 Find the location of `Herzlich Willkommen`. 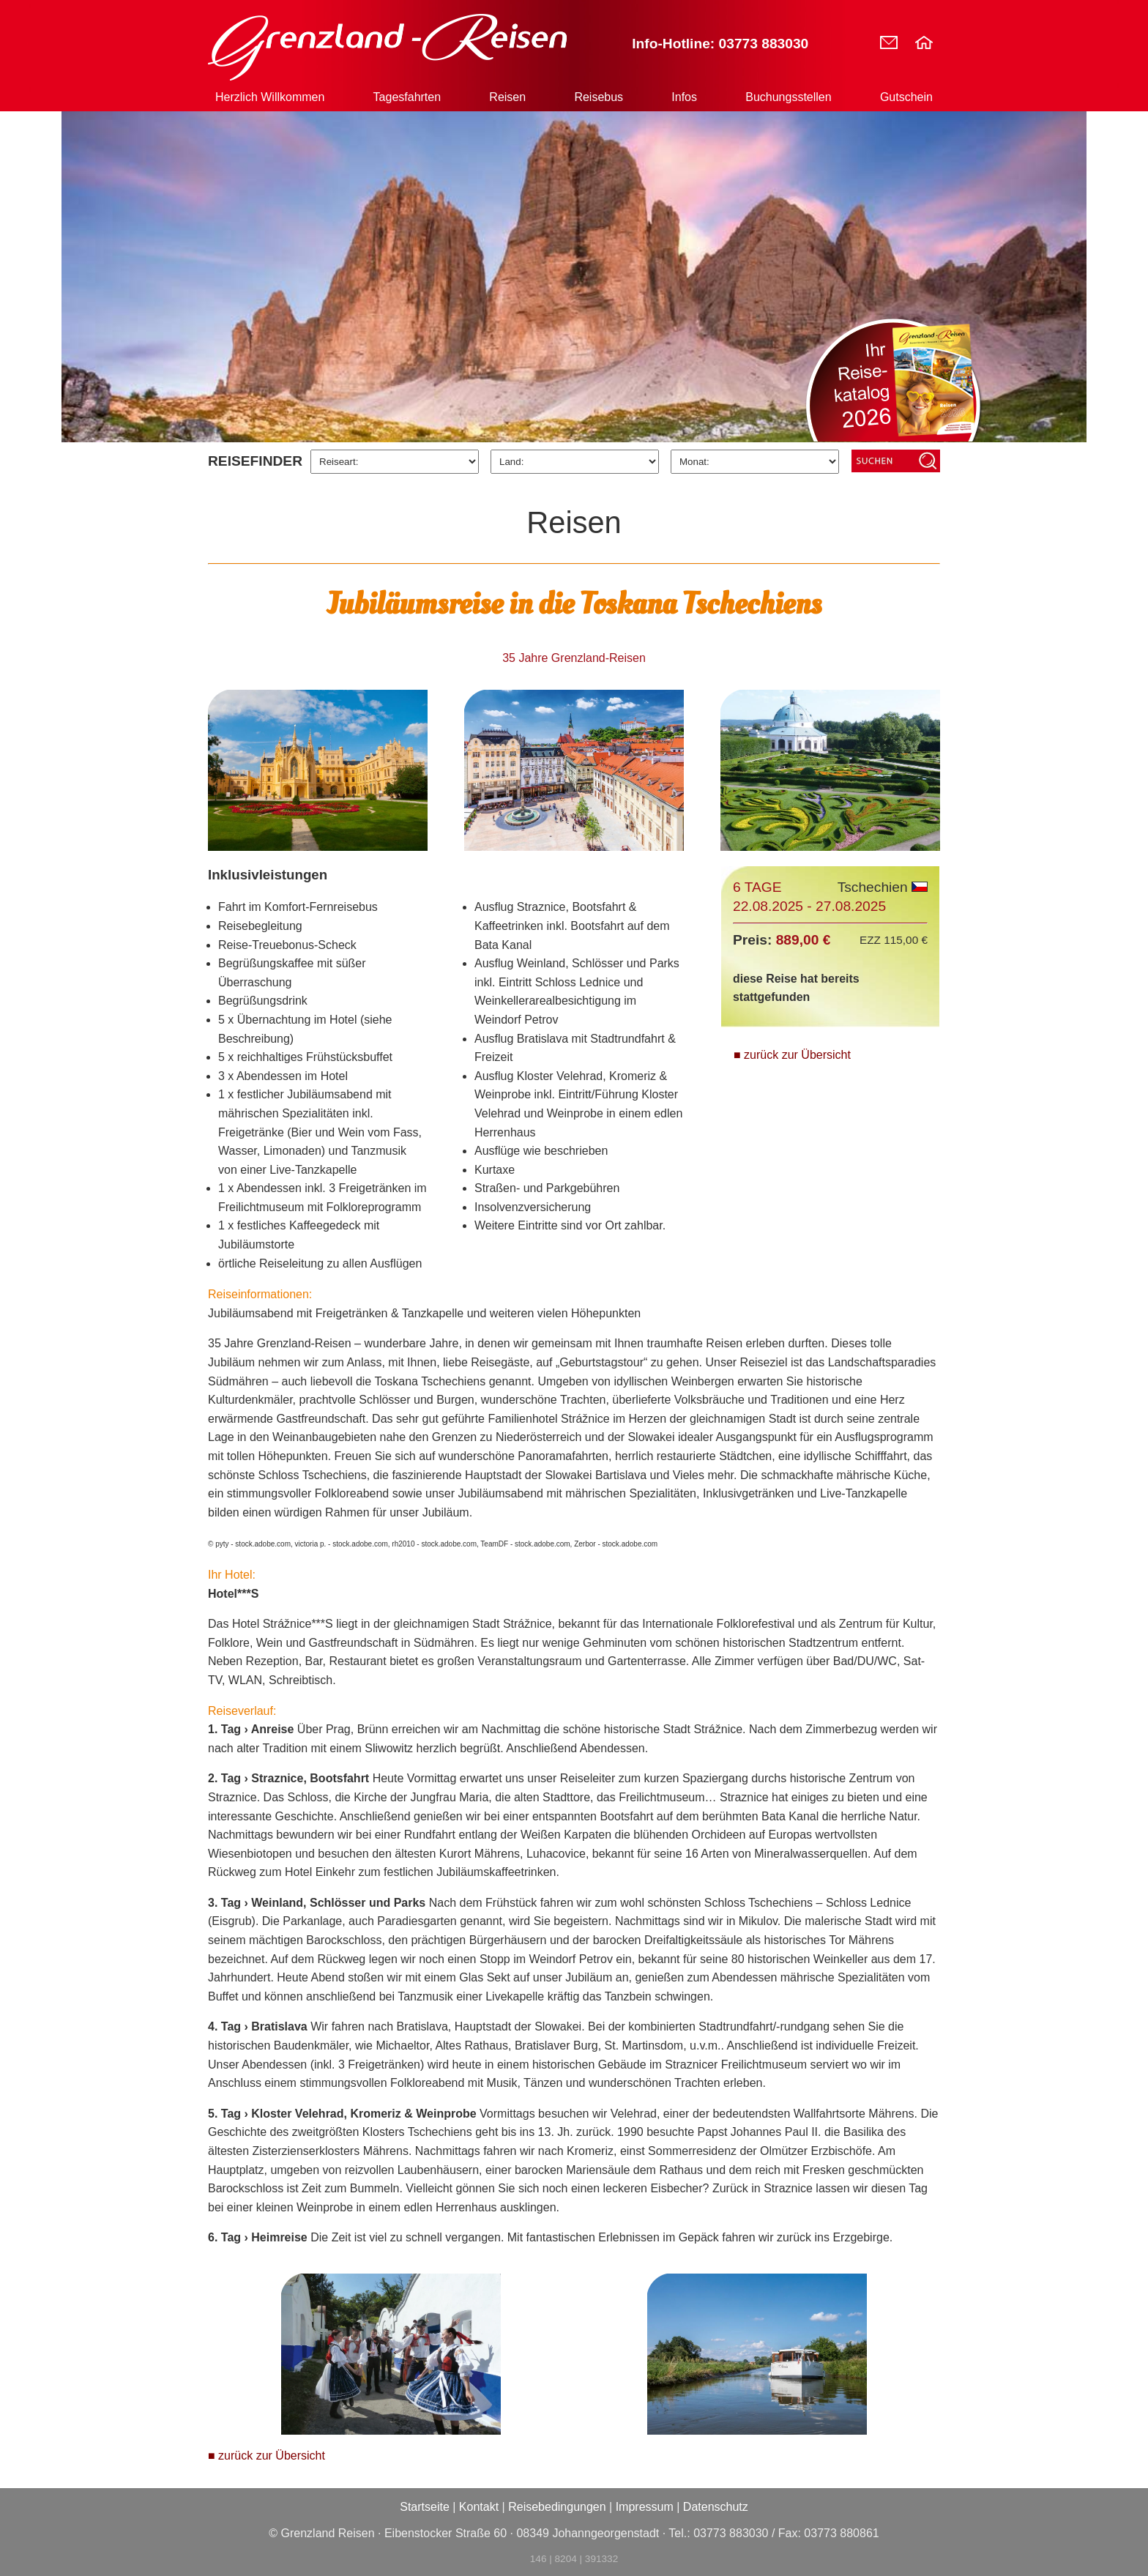

Herzlich Willkommen is located at coordinates (269, 97).